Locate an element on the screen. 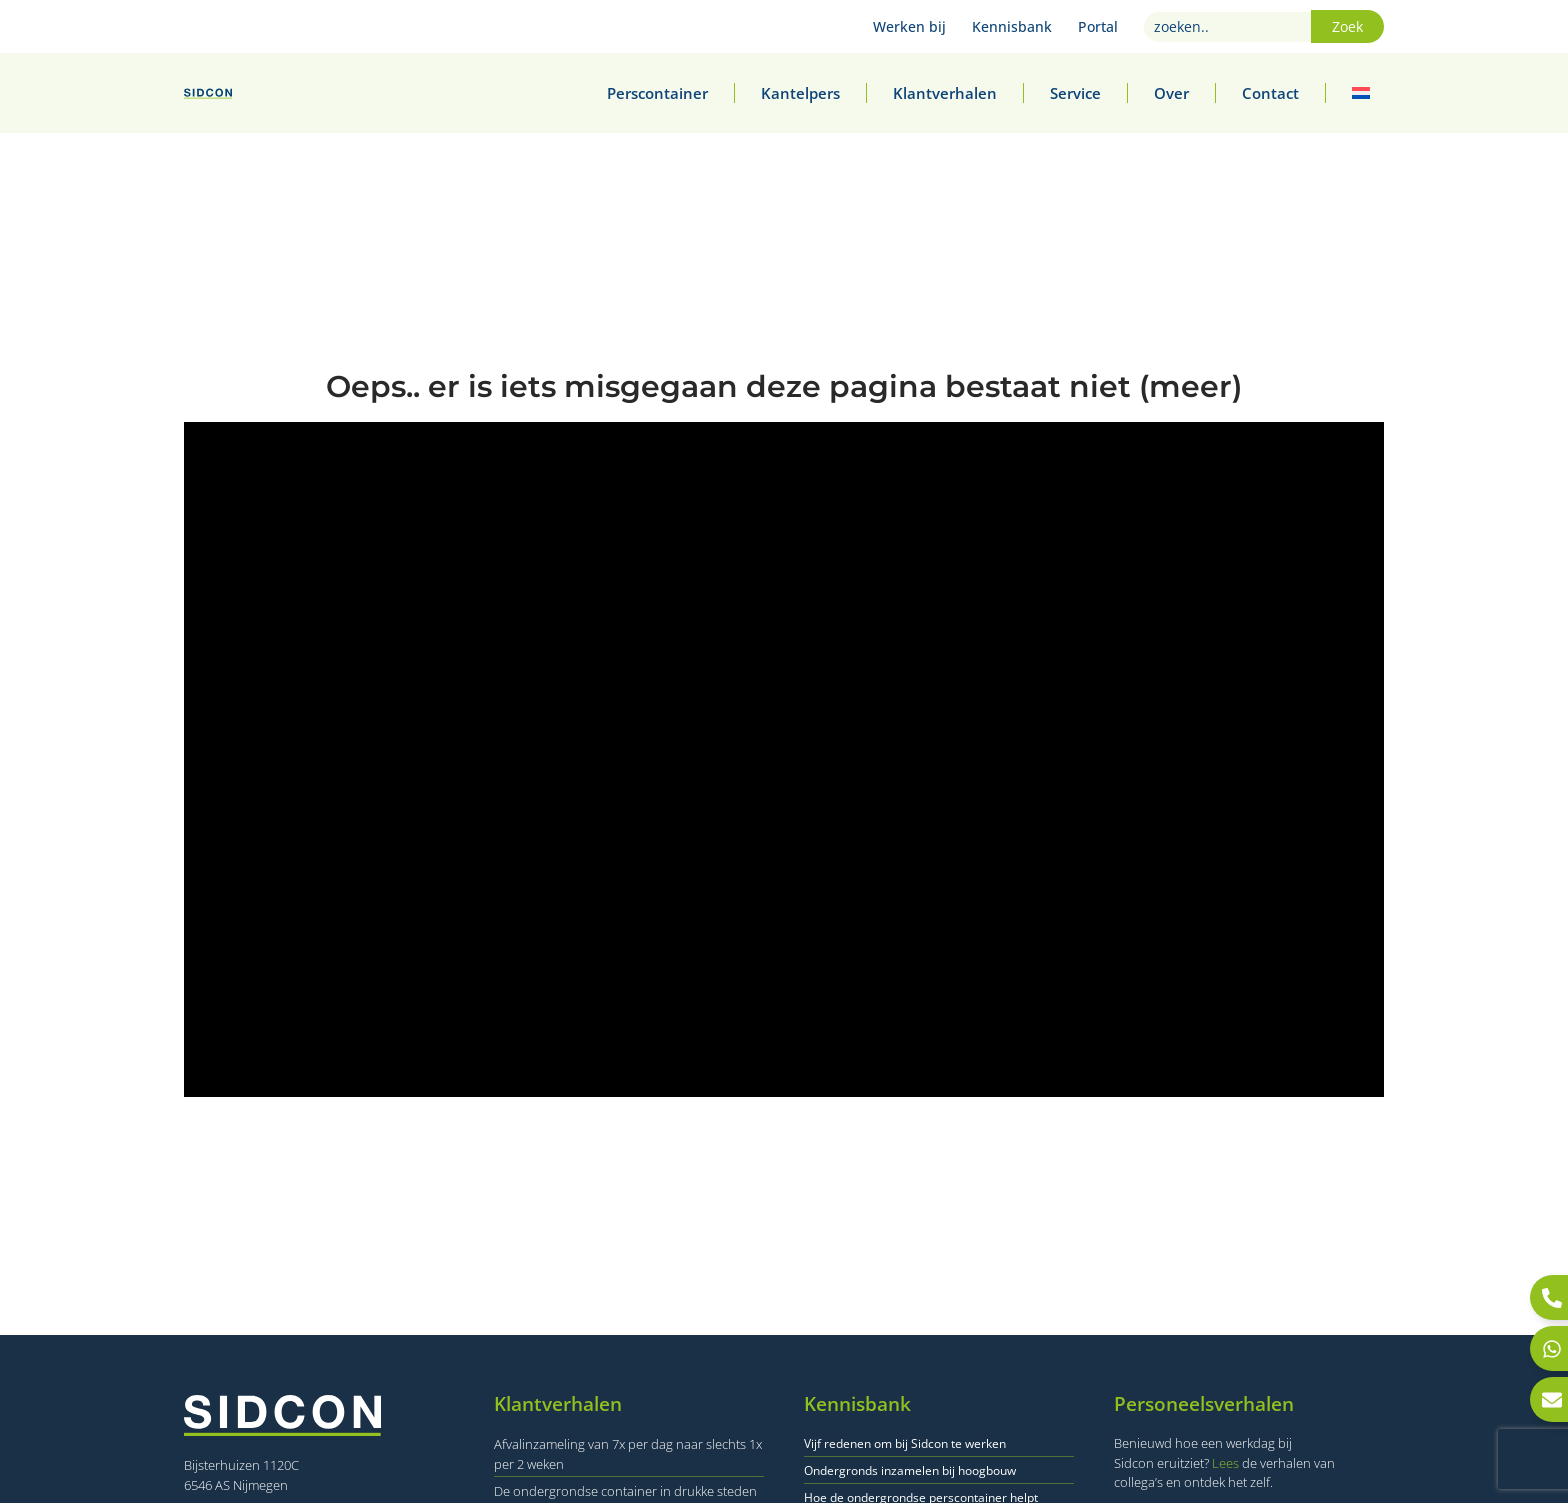 The image size is (1568, 1503). Zoek is located at coordinates (1347, 26).